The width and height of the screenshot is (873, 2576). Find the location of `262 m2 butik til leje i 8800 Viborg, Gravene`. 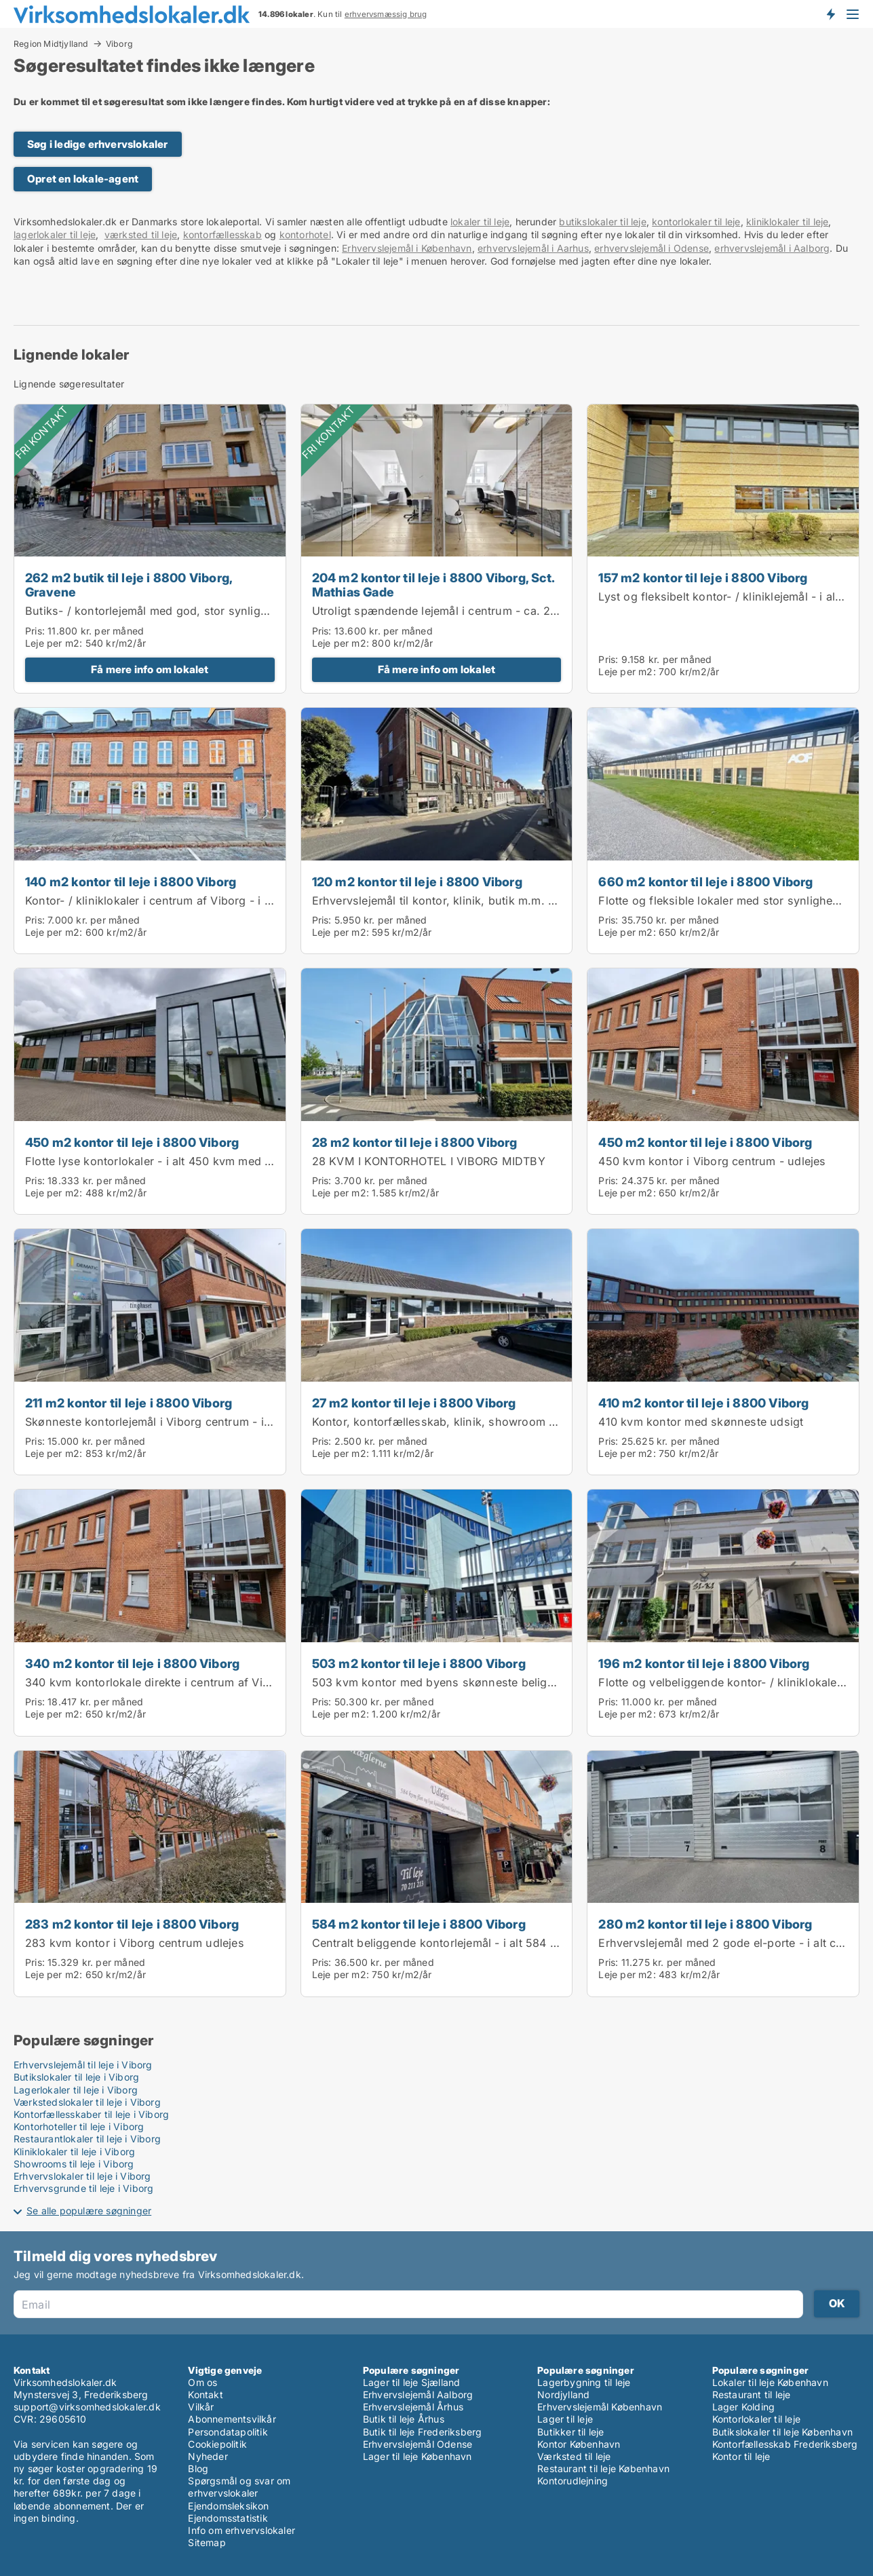

262 m2 butik til leje i 8800 Viborg, Gravene is located at coordinates (128, 584).